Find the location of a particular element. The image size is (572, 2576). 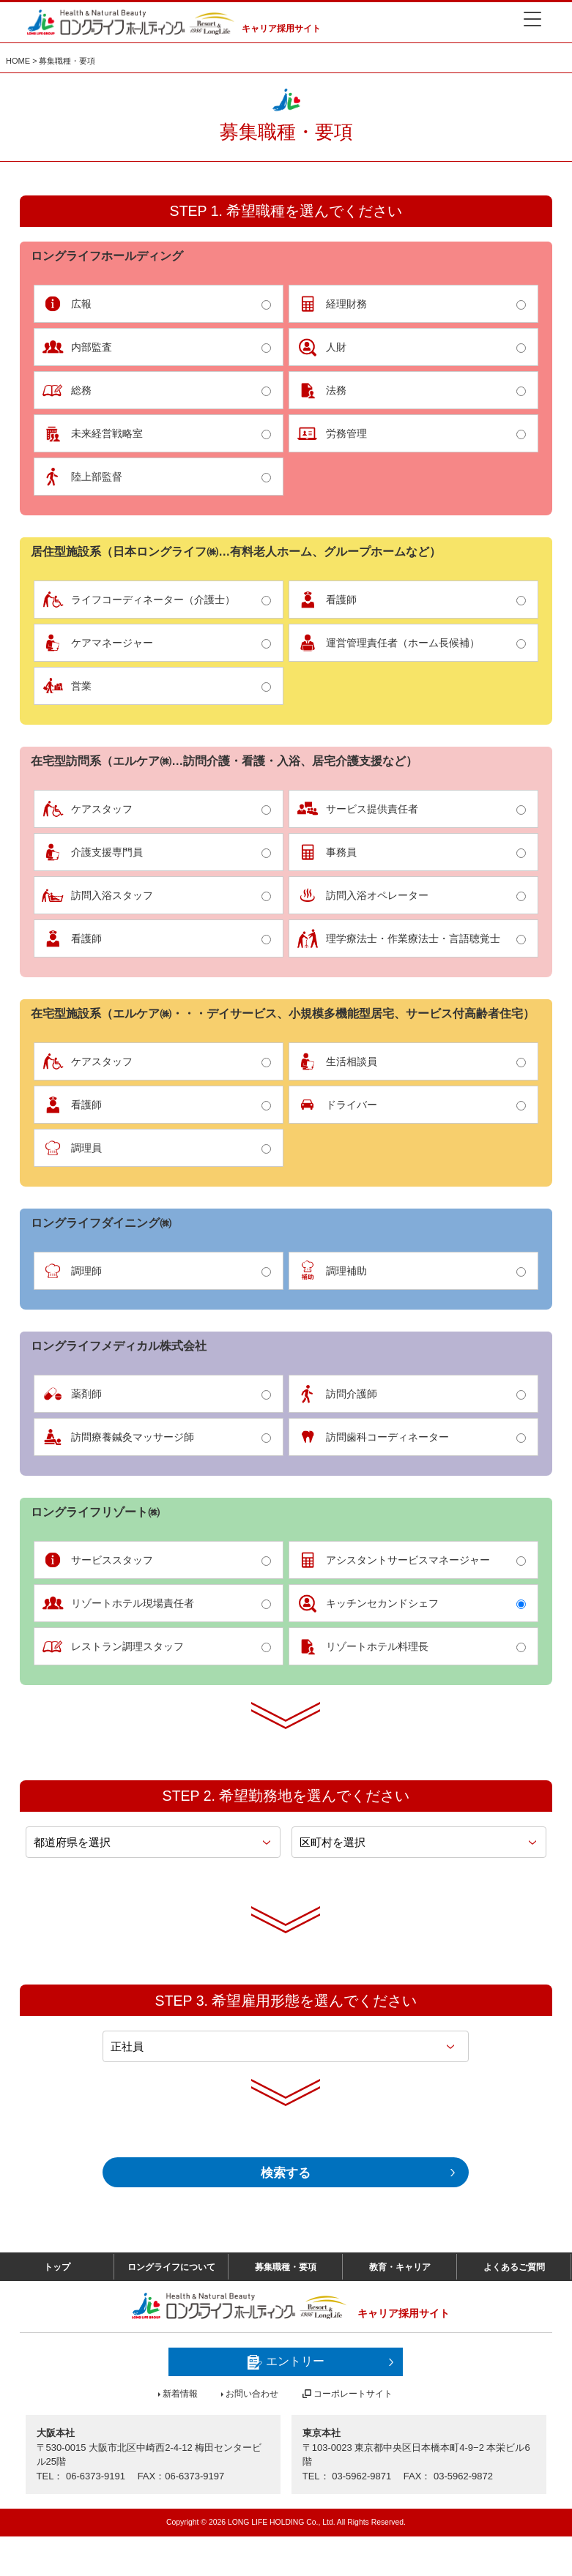

教育・キャリア is located at coordinates (399, 2303).